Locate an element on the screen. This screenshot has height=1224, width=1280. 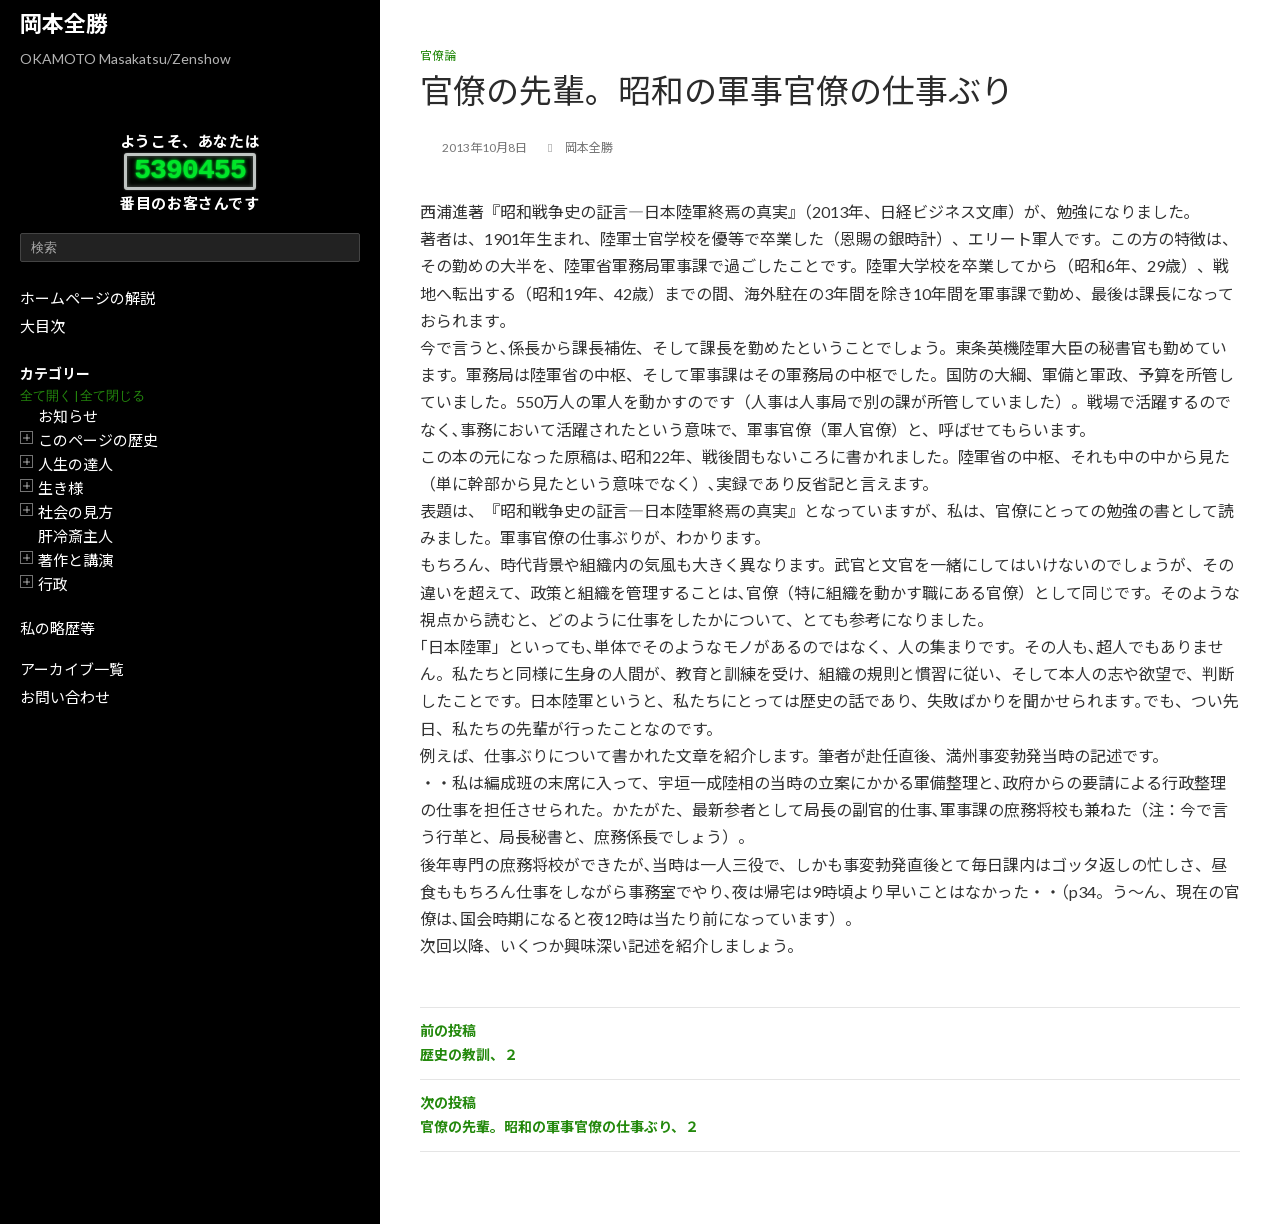
全て閉じる is located at coordinates (112, 395).